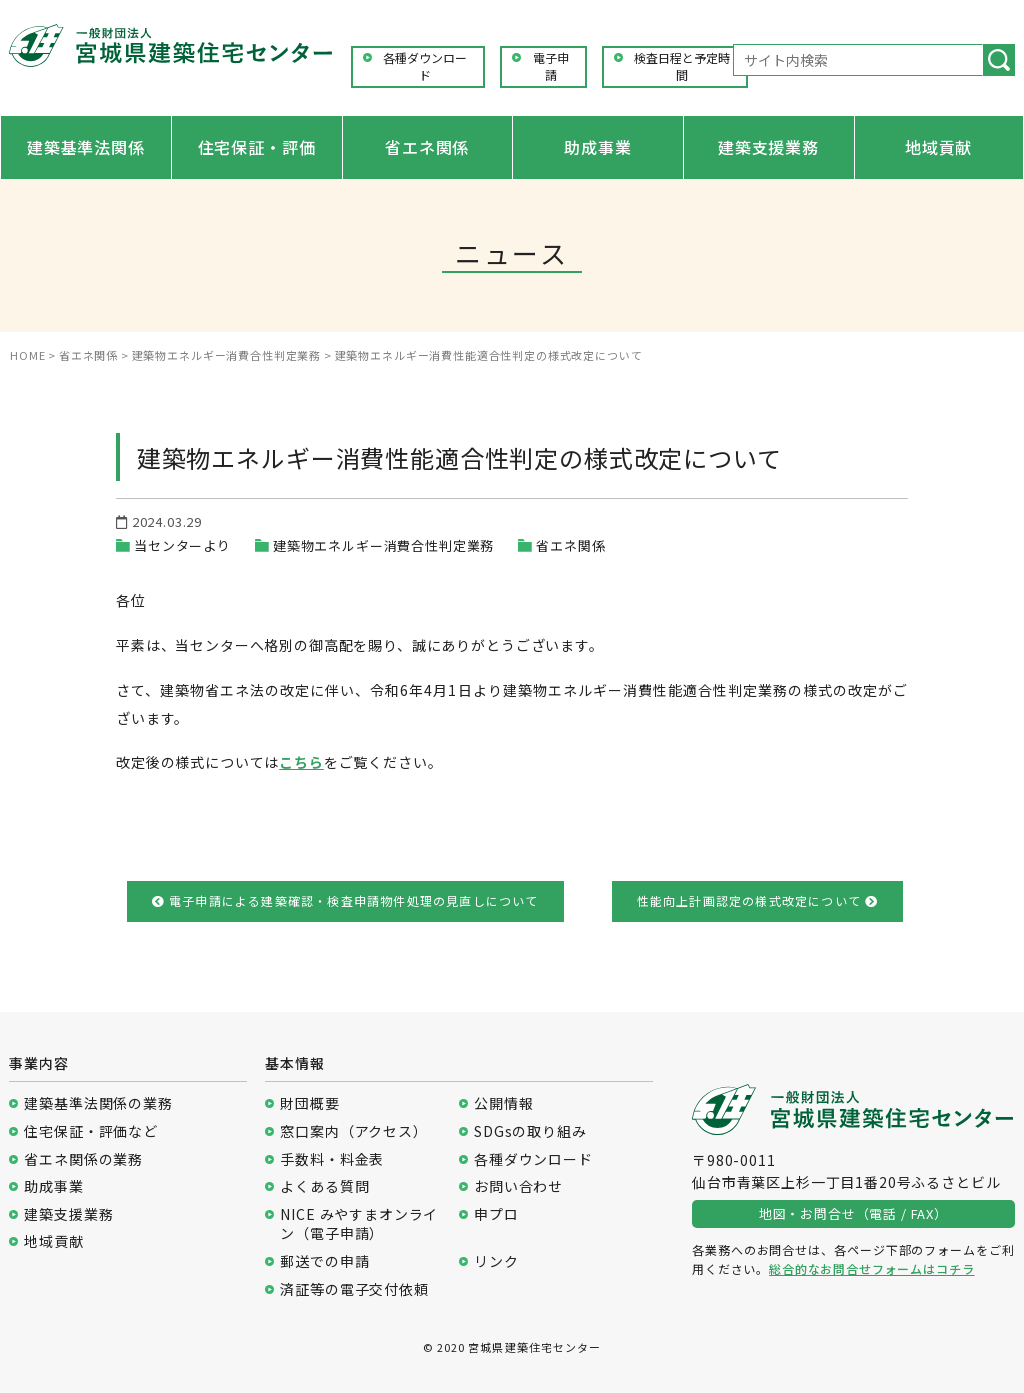  What do you see at coordinates (938, 147) in the screenshot?
I see `地域貢献` at bounding box center [938, 147].